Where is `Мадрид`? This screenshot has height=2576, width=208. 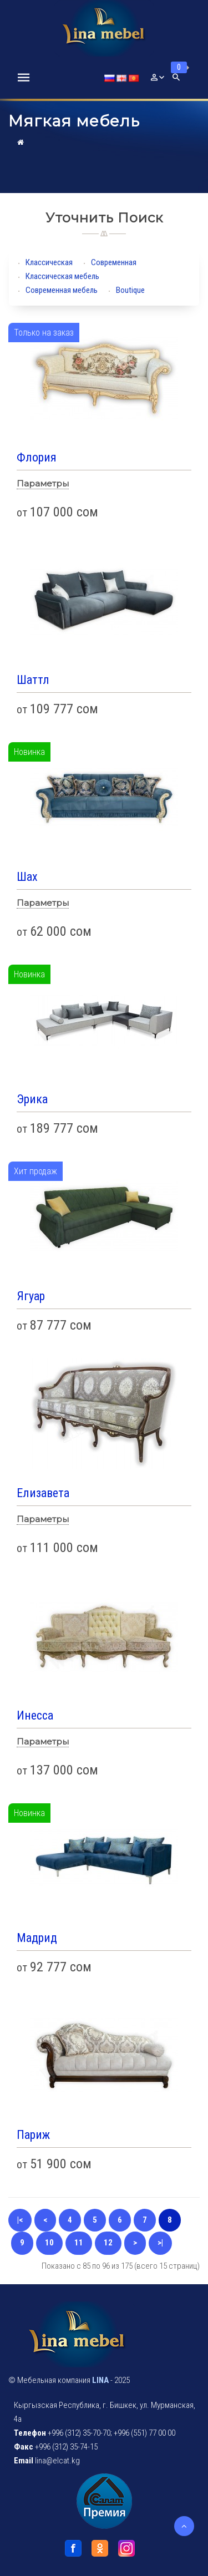
Мадрид is located at coordinates (37, 1938).